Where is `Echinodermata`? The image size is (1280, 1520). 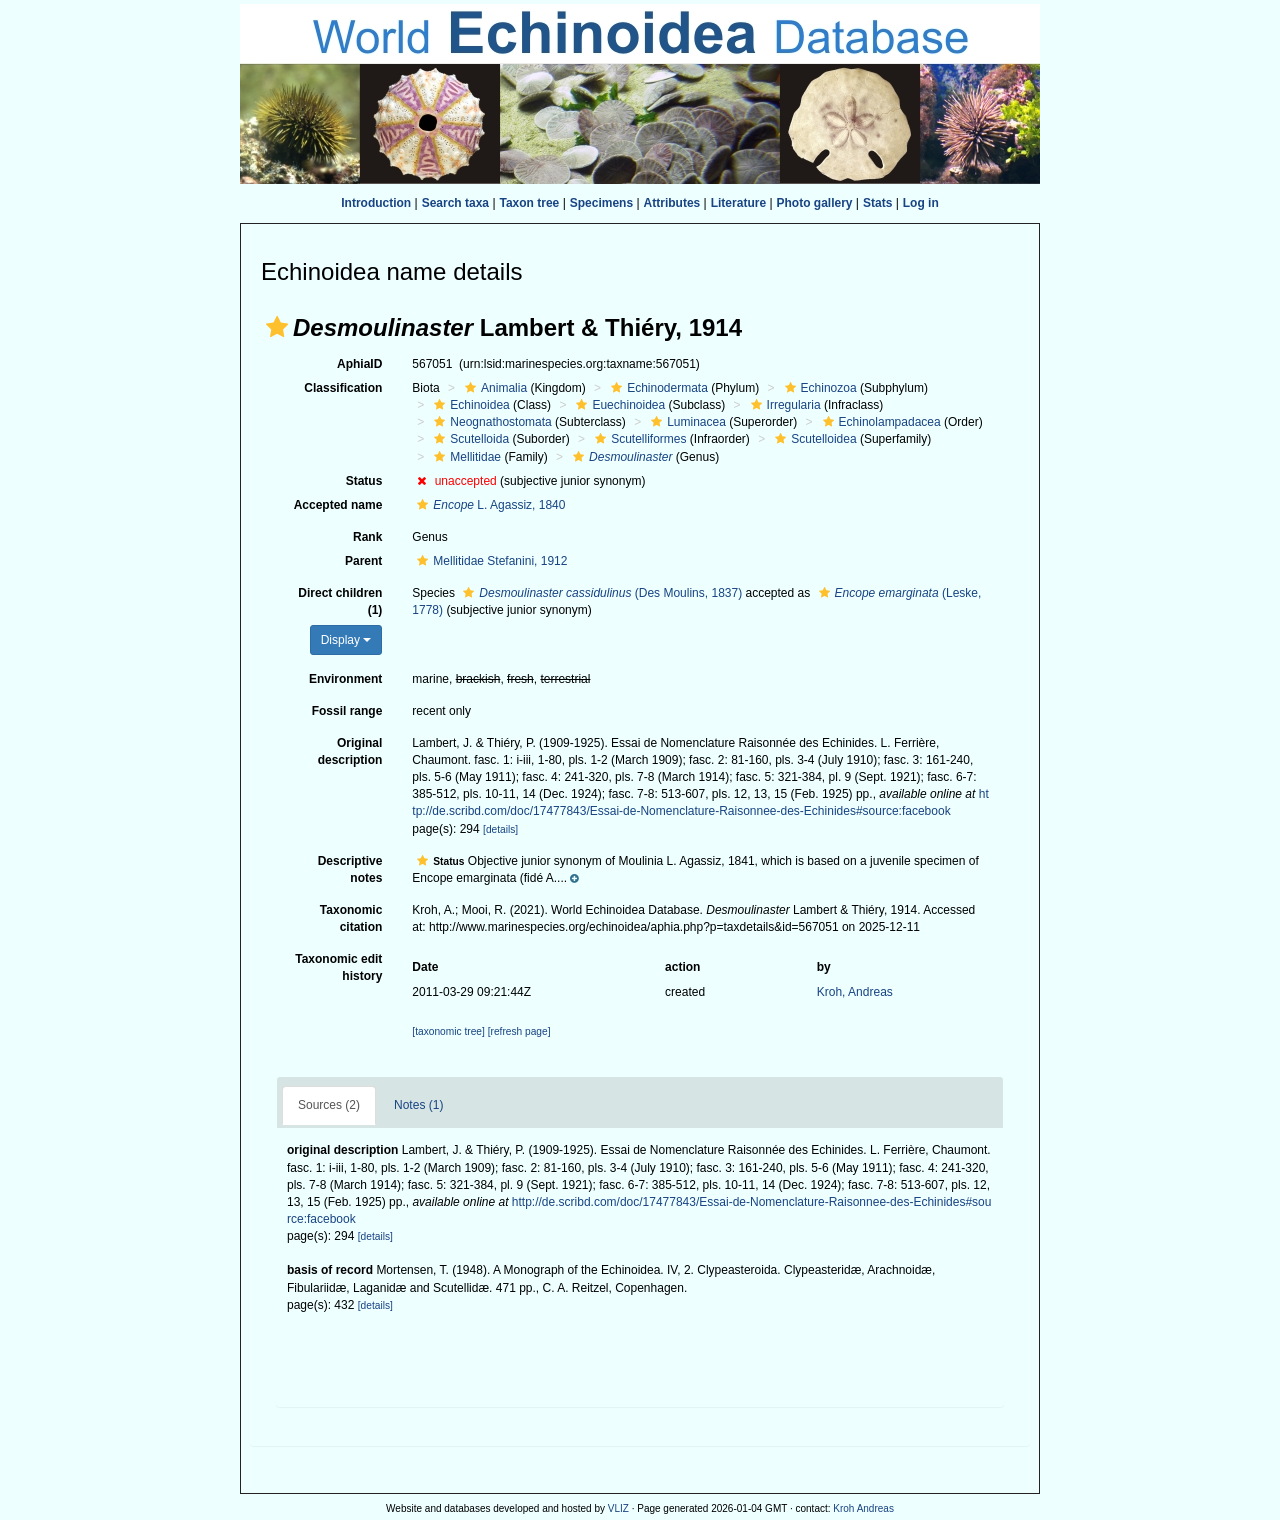
Echinodermata is located at coordinates (657, 388).